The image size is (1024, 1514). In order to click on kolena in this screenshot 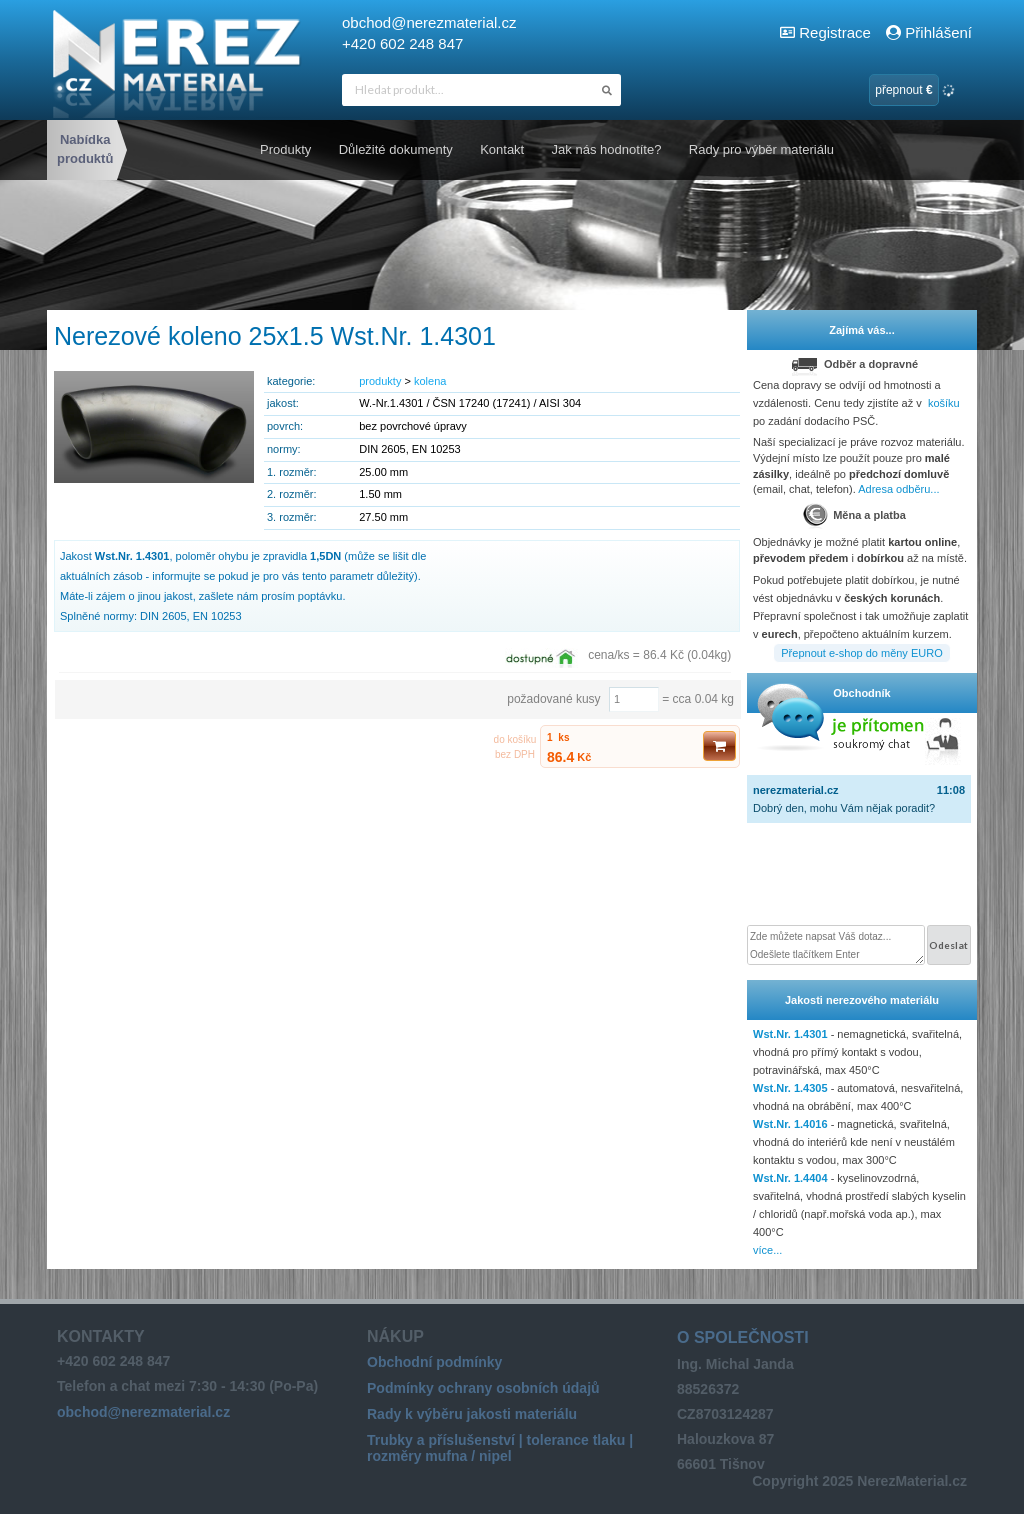, I will do `click(430, 381)`.